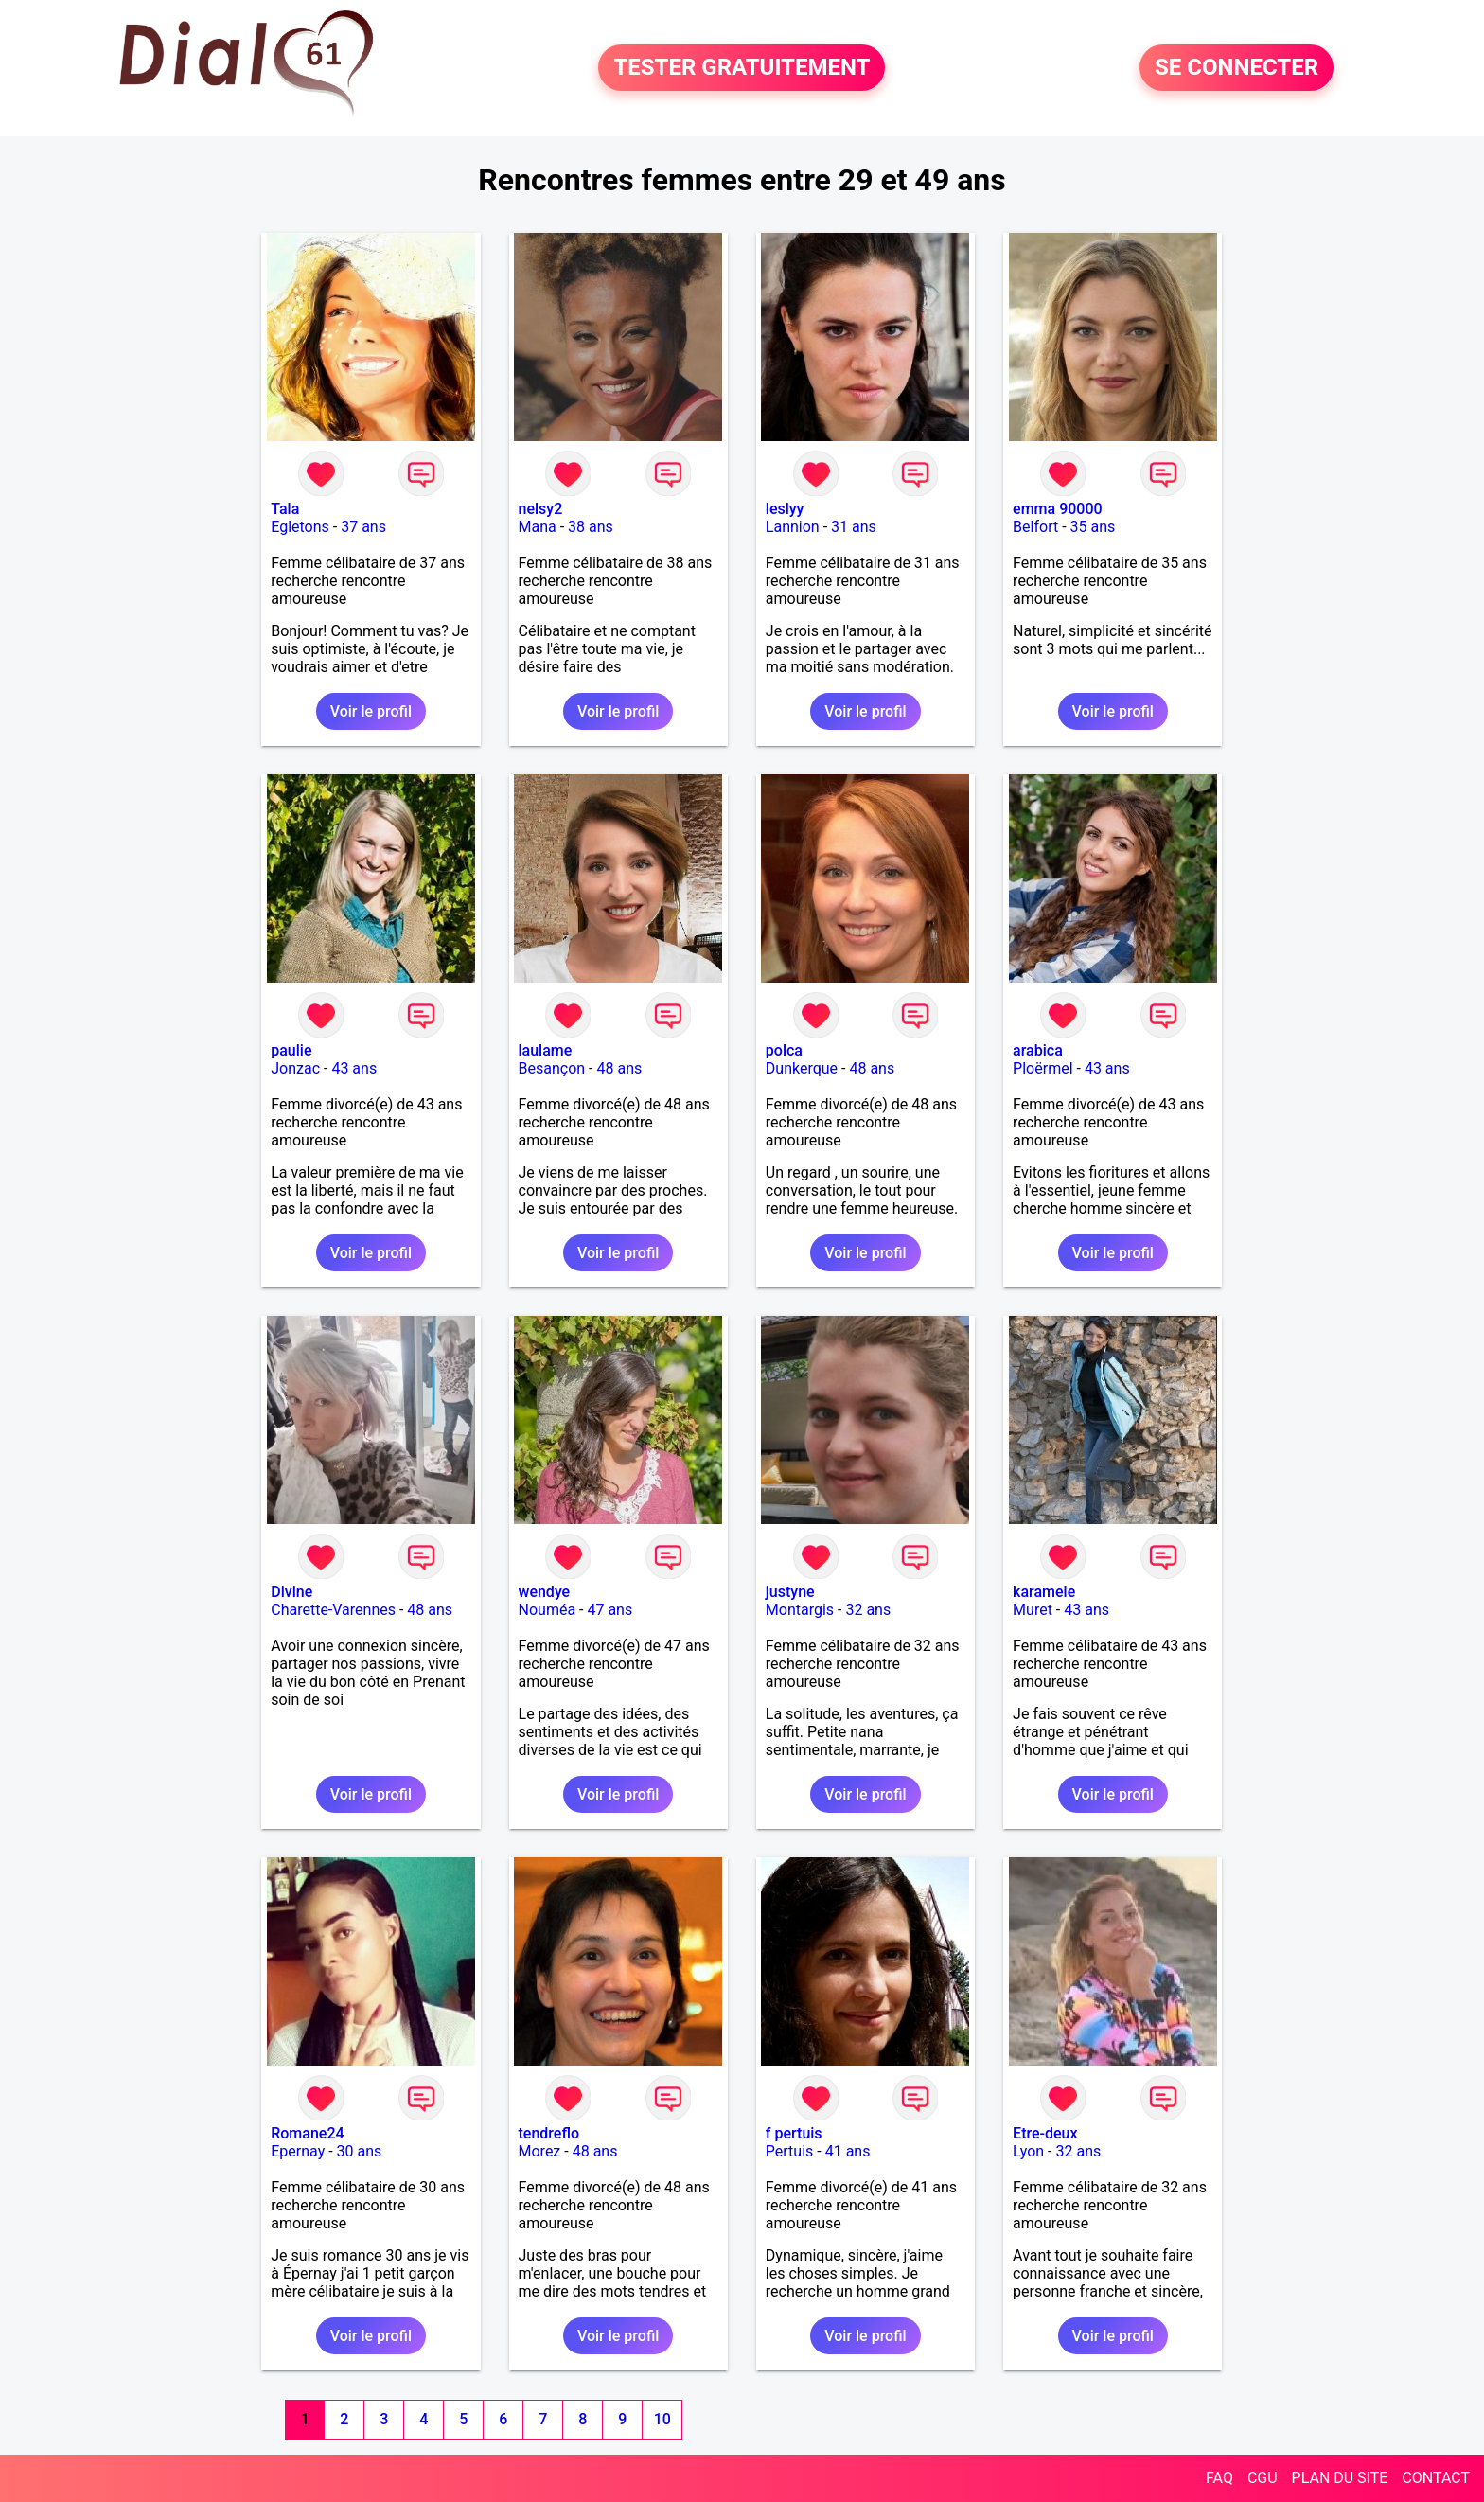  What do you see at coordinates (541, 509) in the screenshot?
I see `nelsy2` at bounding box center [541, 509].